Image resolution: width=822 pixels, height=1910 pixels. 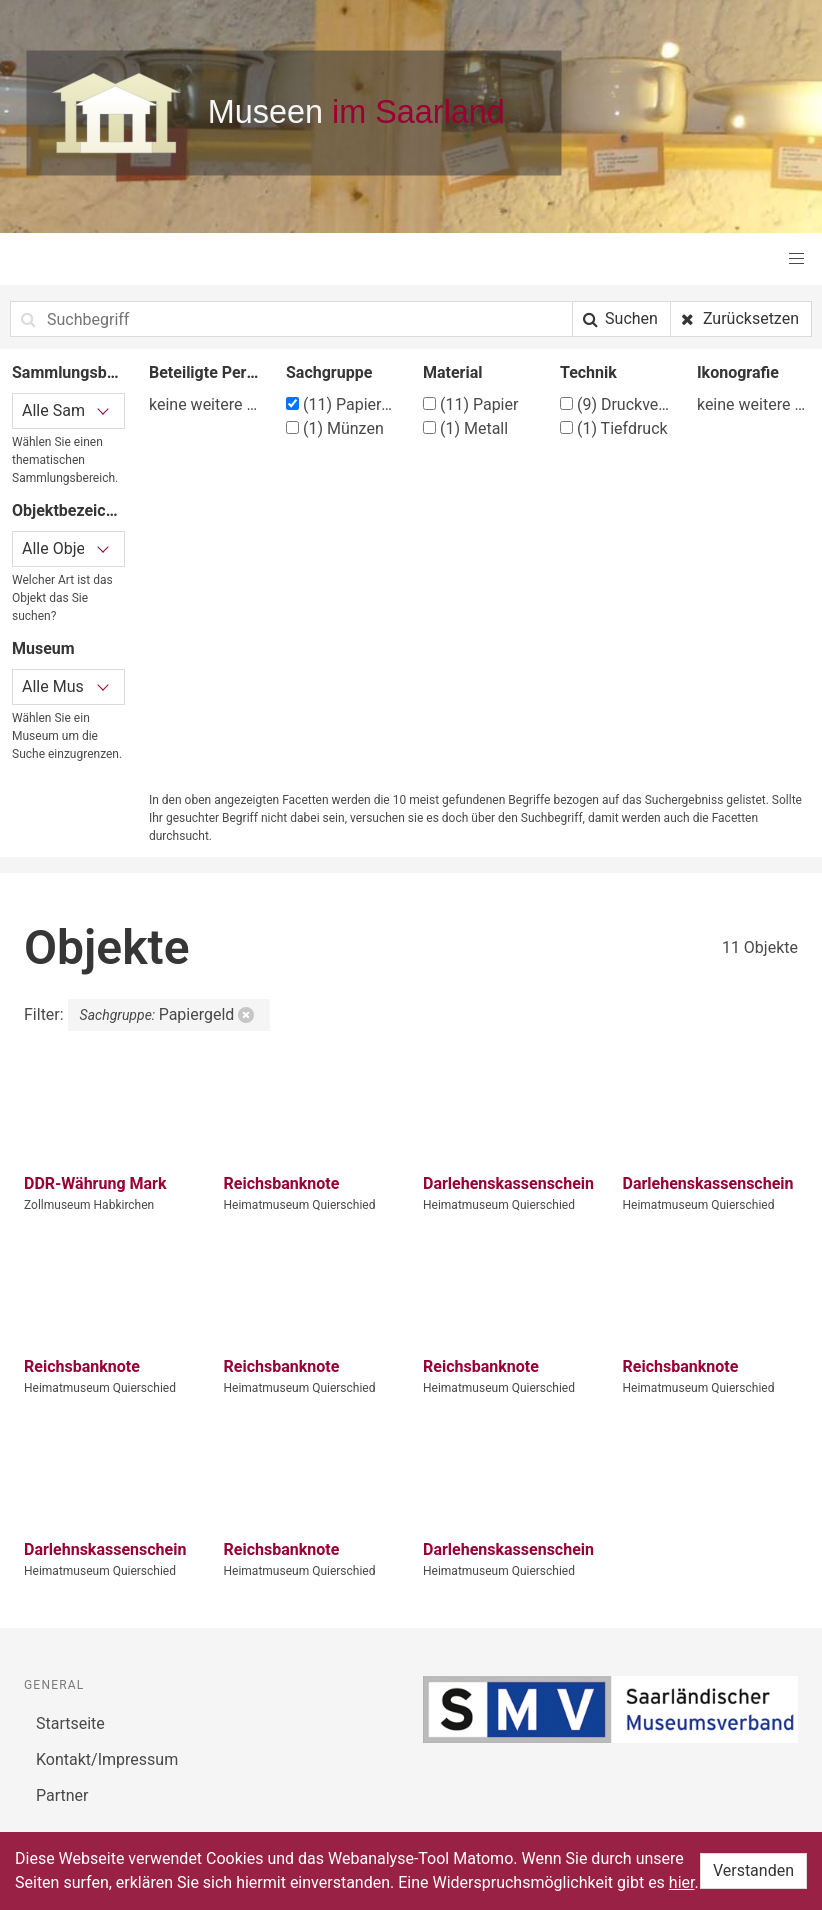 I want to click on Münzen, so click(x=335, y=428).